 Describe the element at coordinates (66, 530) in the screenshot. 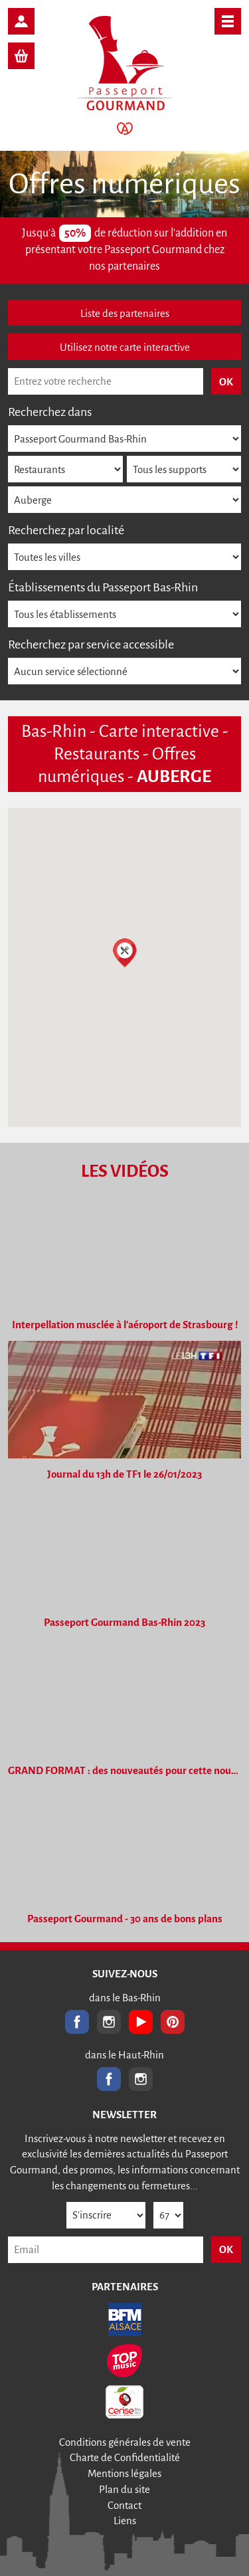

I see `Recherchez par localité` at that location.